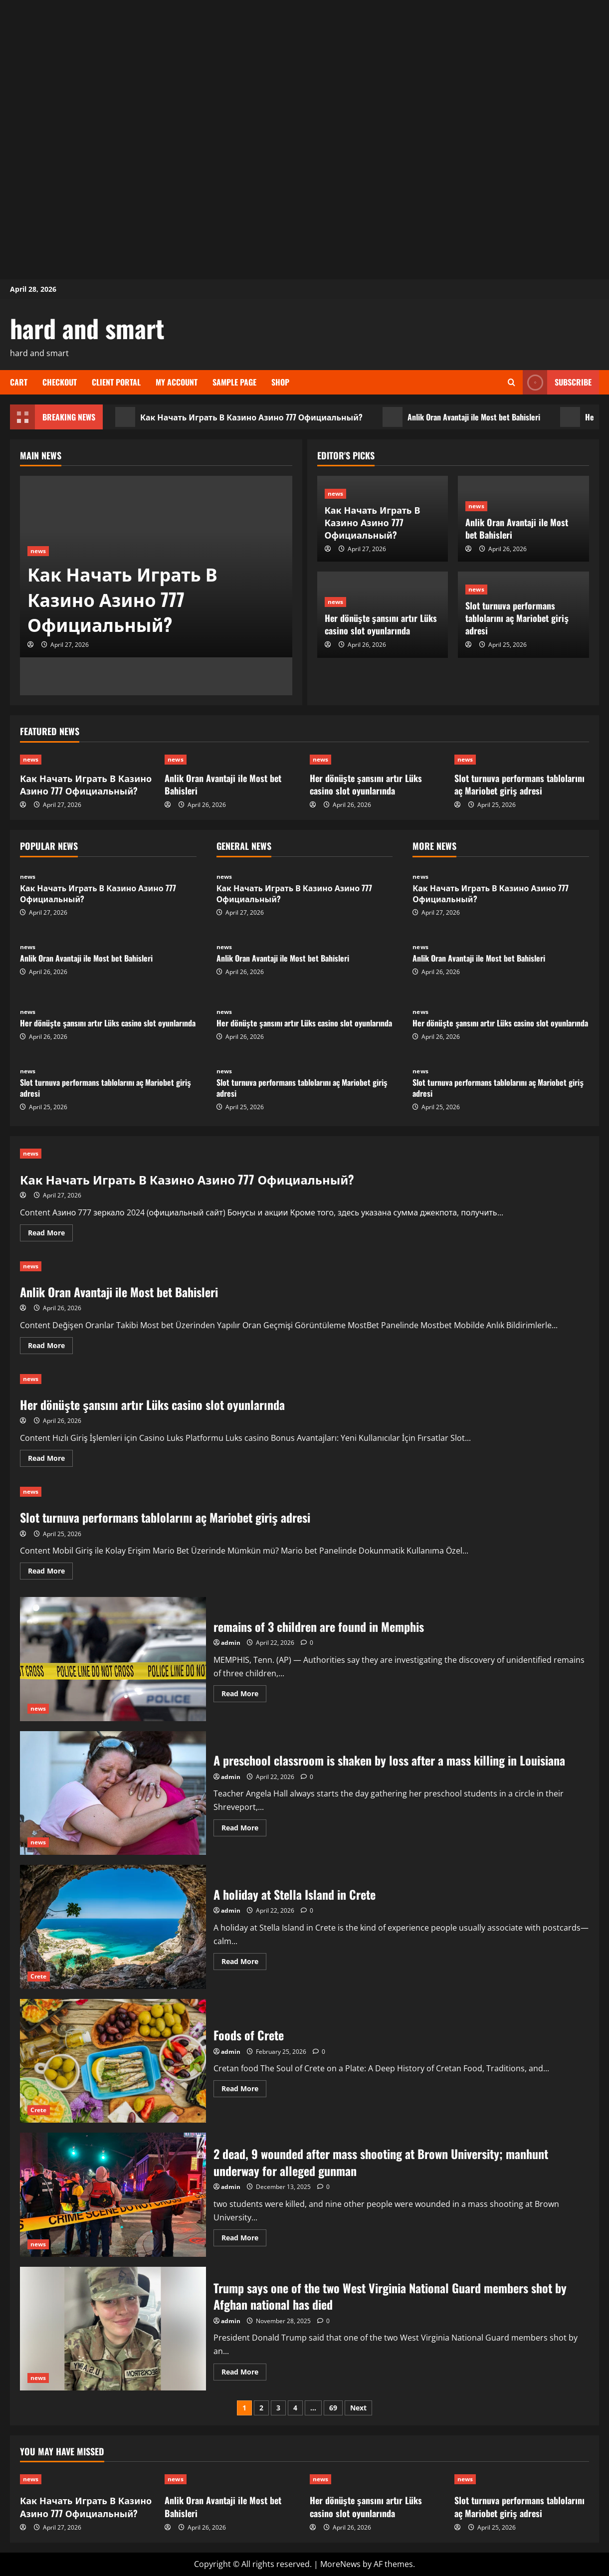  Describe the element at coordinates (230, 1642) in the screenshot. I see `admin` at that location.